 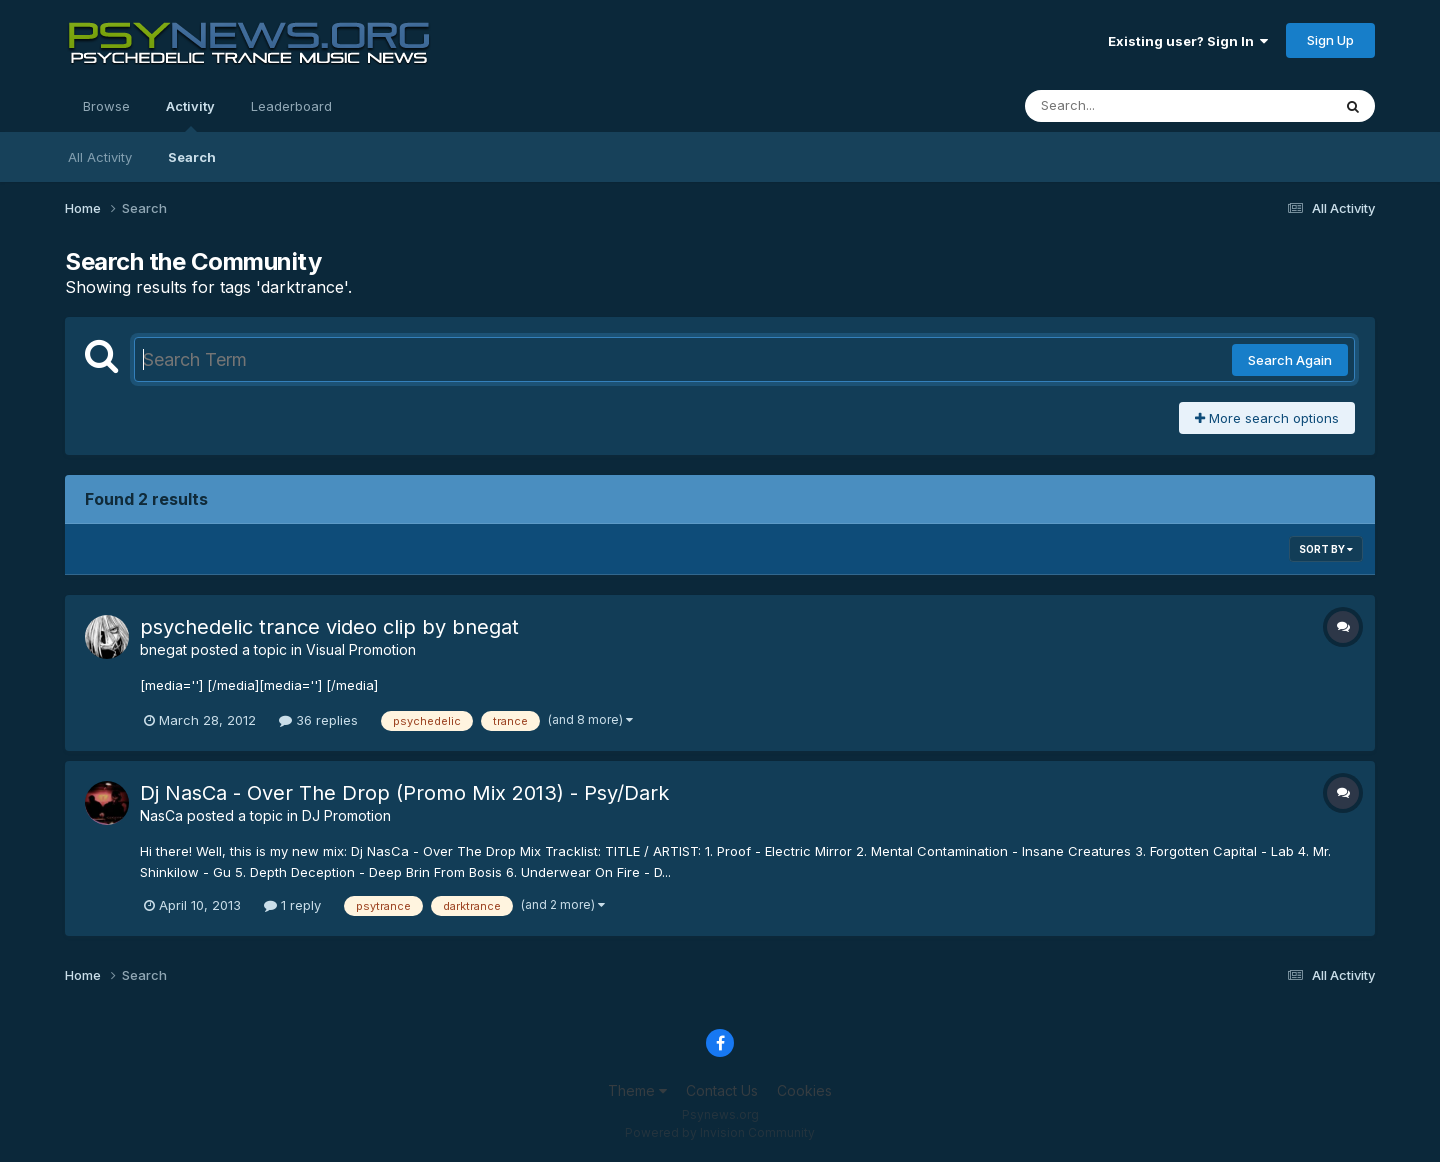 I want to click on Contact Us, so click(x=722, y=1090).